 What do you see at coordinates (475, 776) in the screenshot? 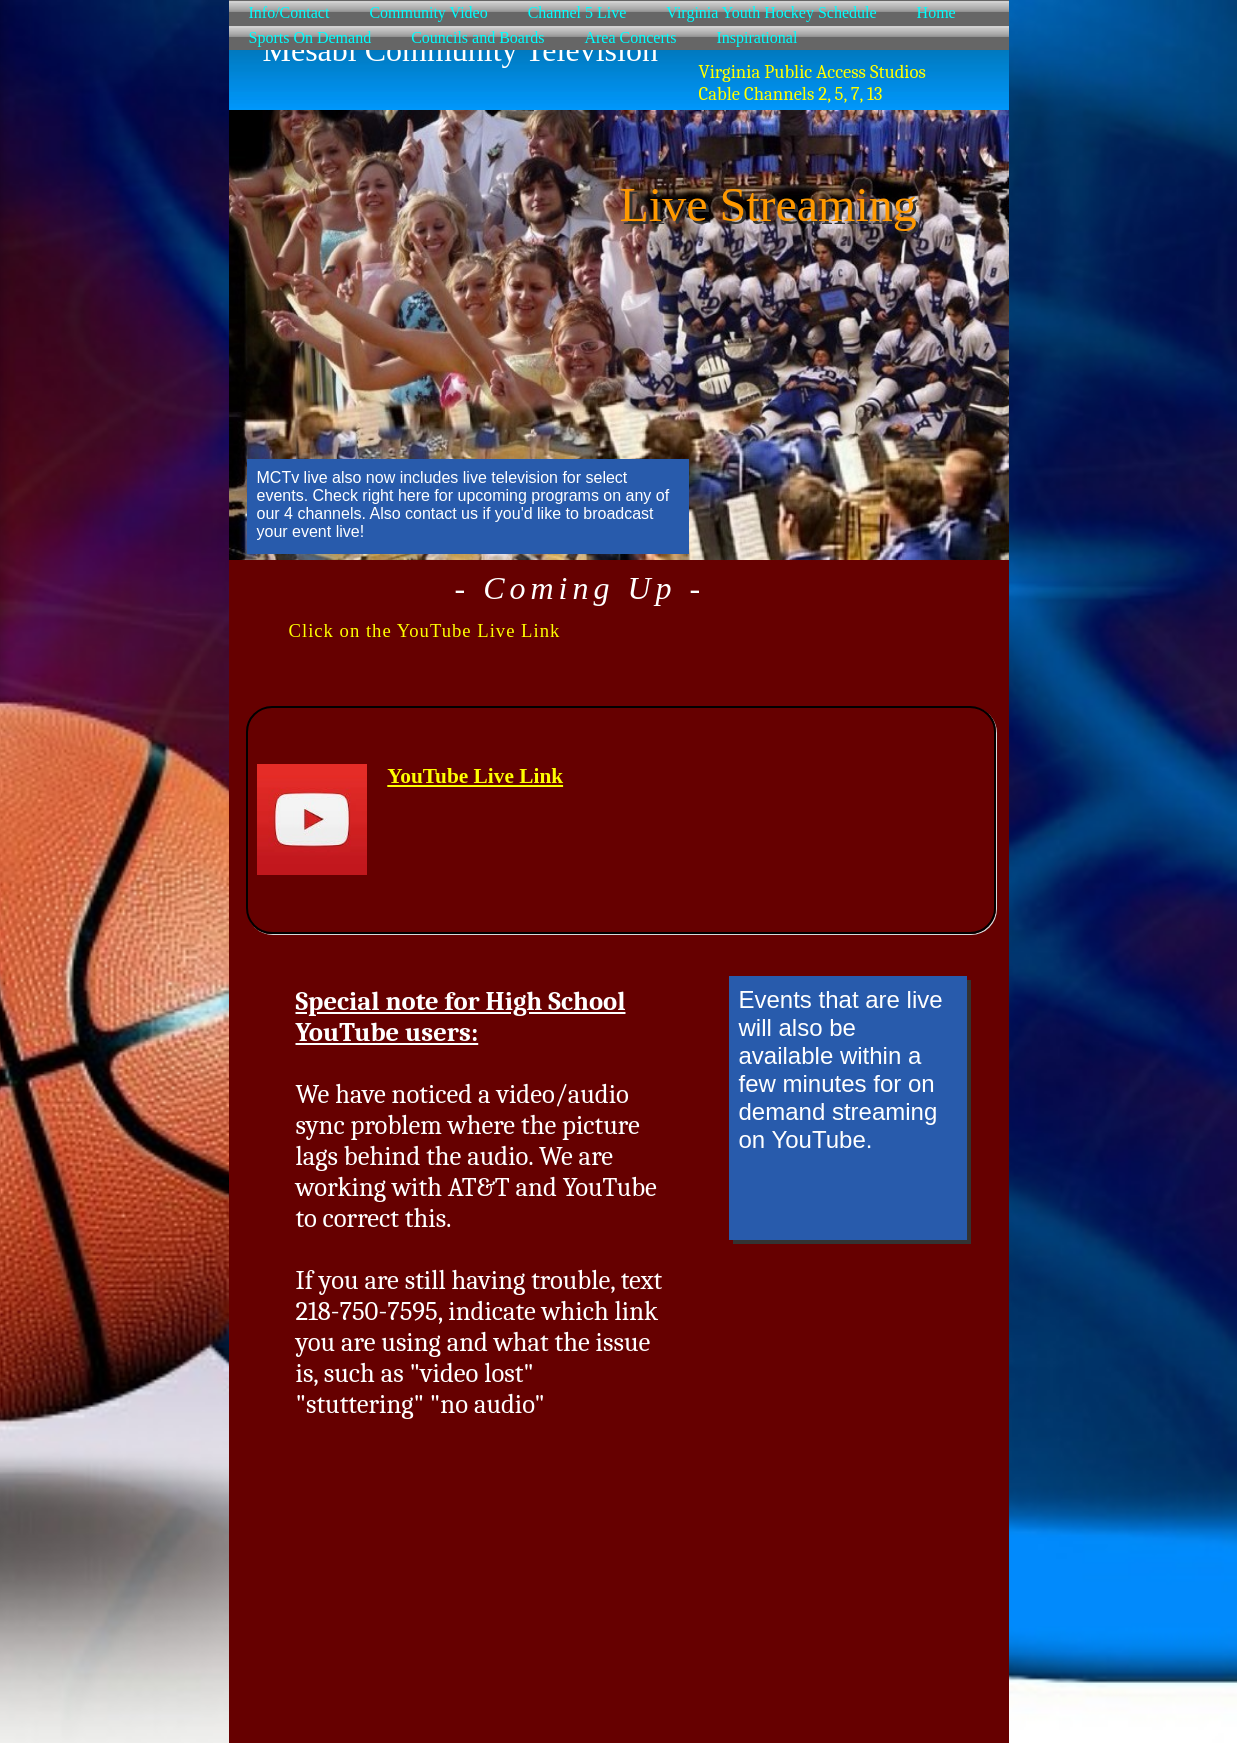
I see `YouTube Live Link` at bounding box center [475, 776].